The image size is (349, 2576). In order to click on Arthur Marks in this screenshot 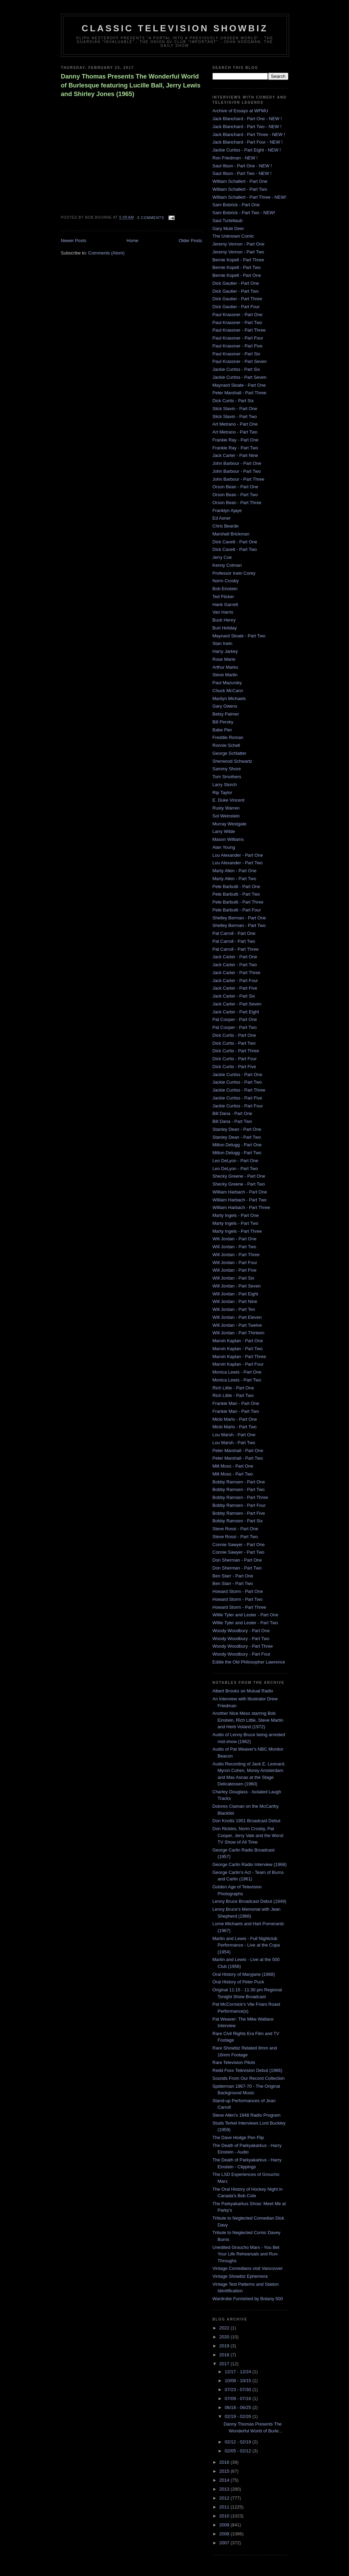, I will do `click(225, 667)`.